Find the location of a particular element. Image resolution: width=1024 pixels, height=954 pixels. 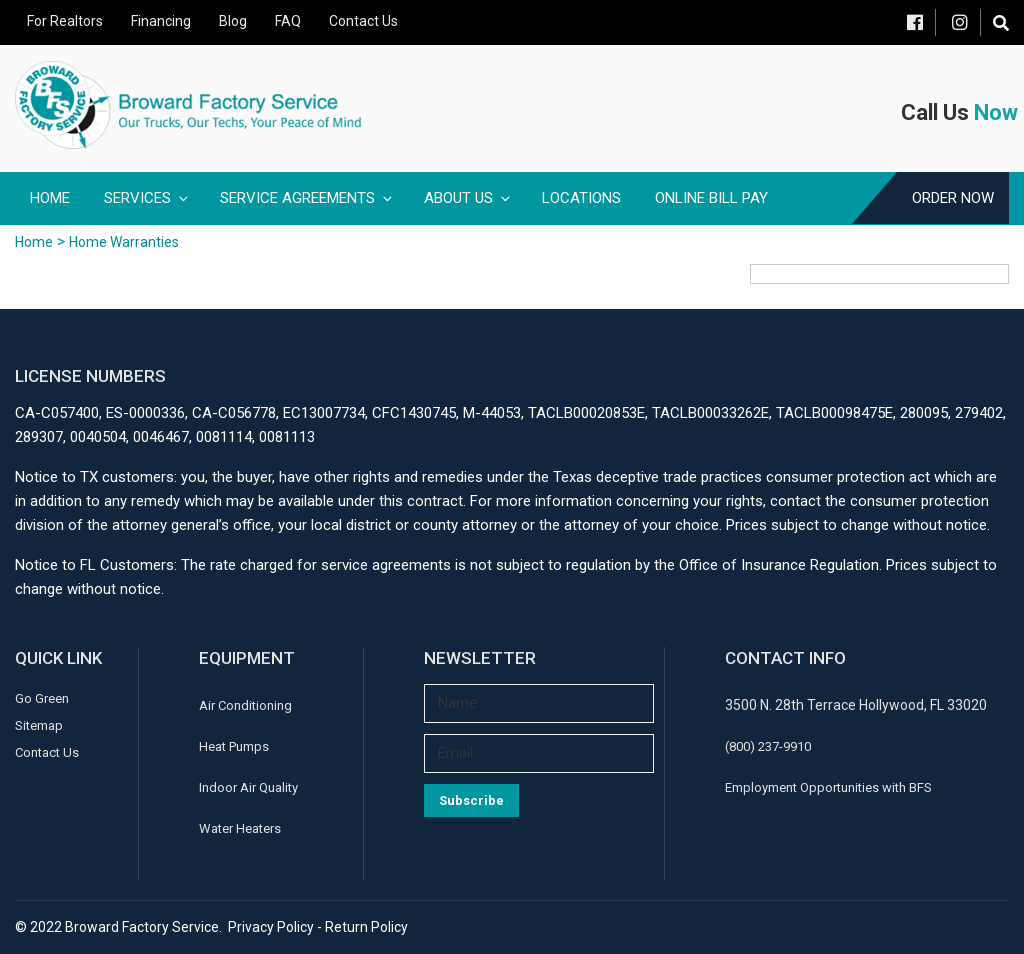

Indoor Air Quality is located at coordinates (248, 787).